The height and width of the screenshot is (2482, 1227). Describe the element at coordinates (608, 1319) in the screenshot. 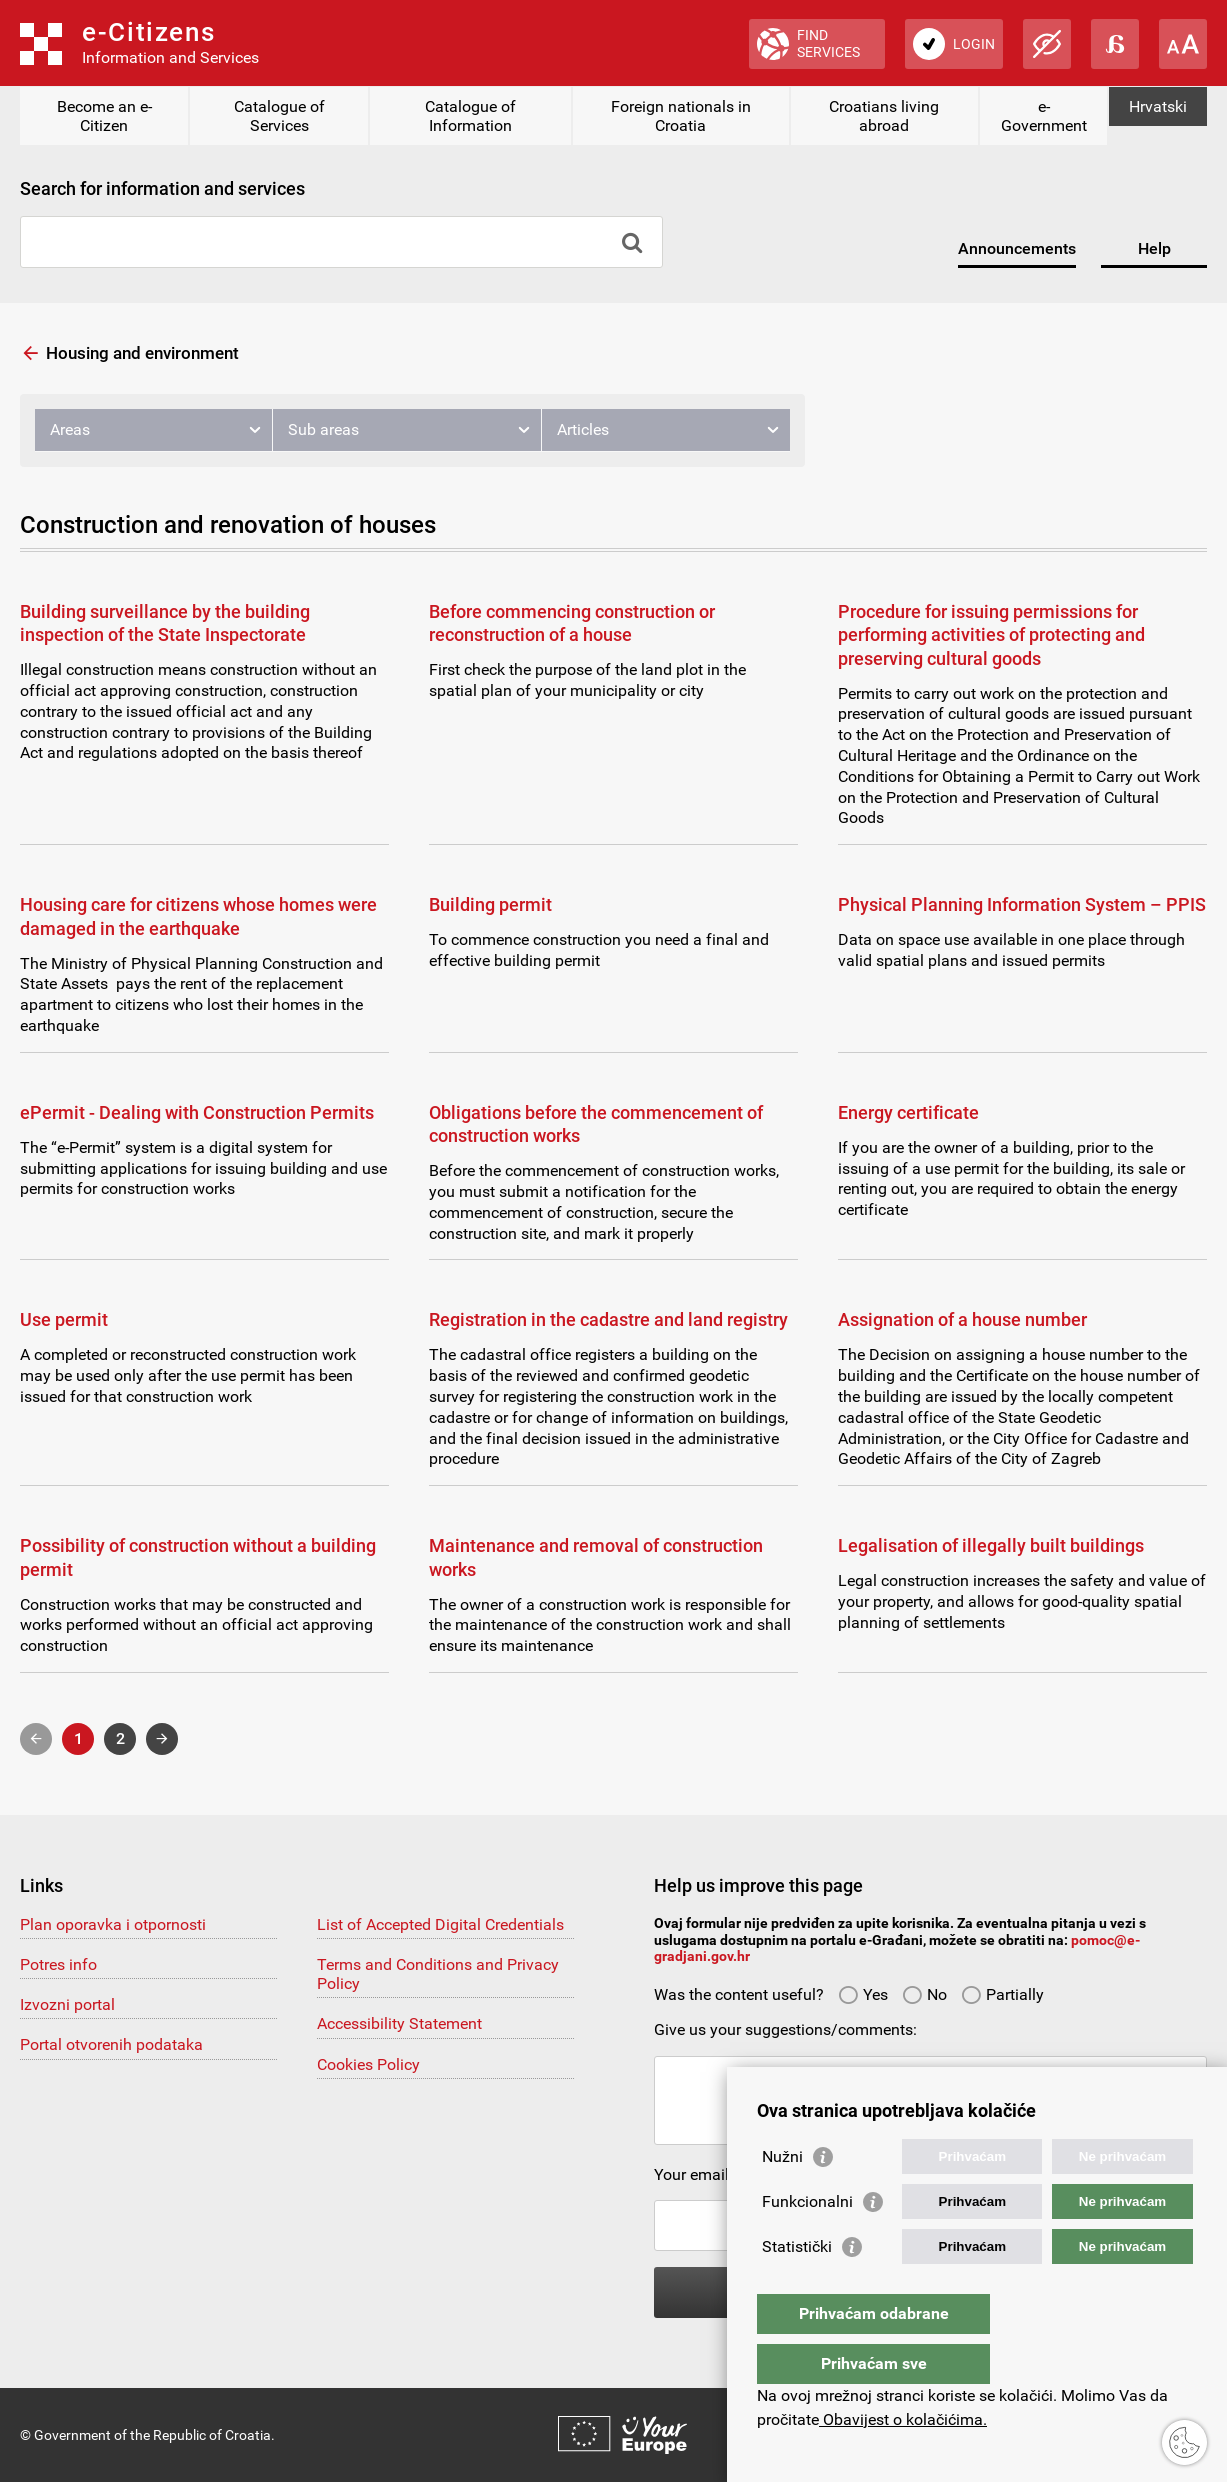

I see `Registration in the cadastre and land registry` at that location.